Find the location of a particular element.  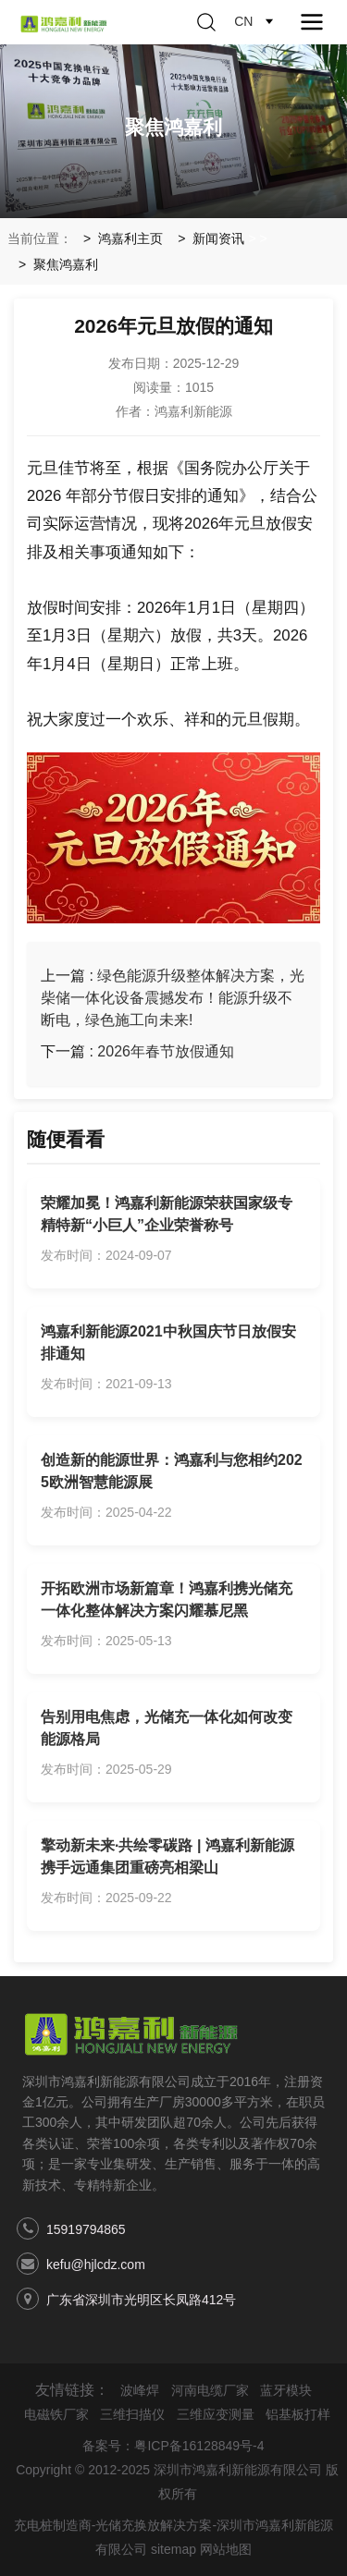

粤ICP备16128849号-4 is located at coordinates (199, 2445).